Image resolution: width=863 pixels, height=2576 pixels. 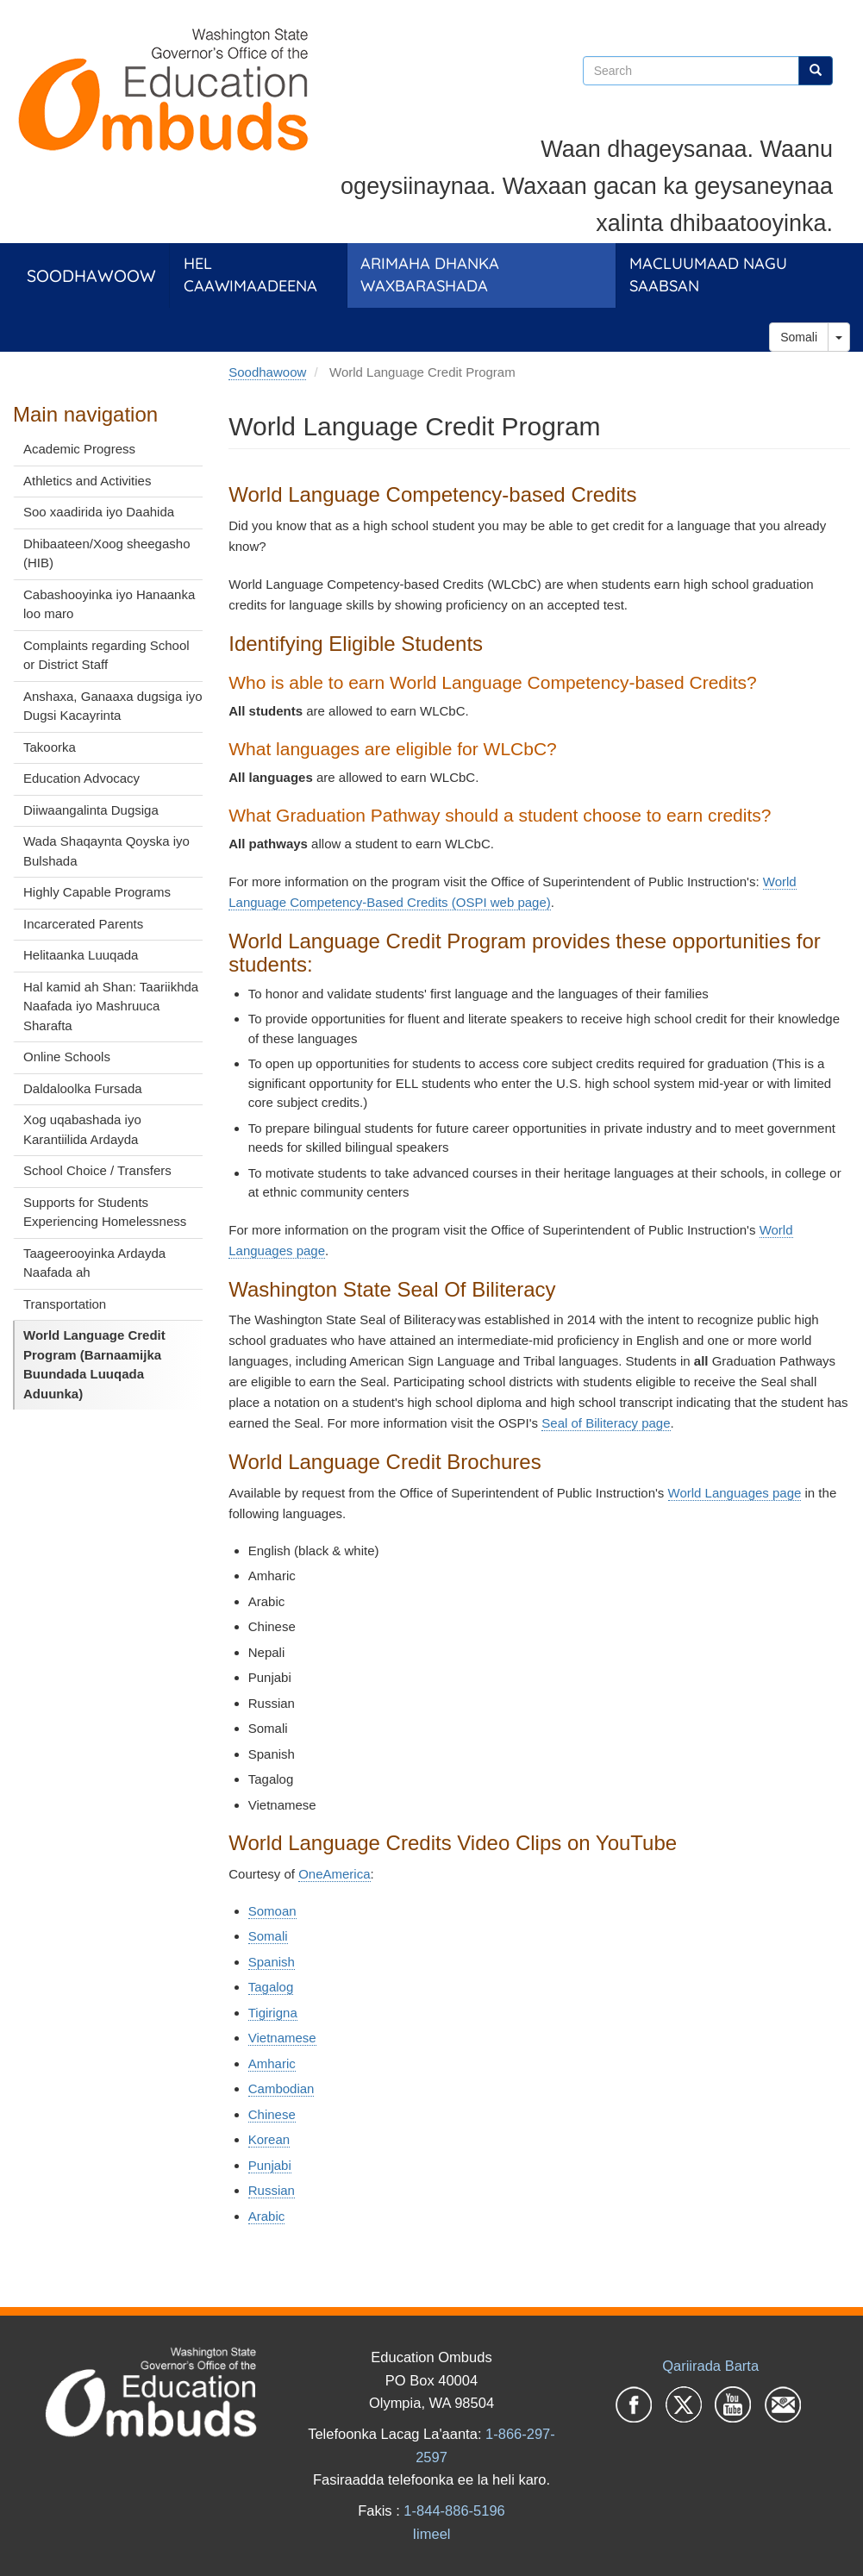 What do you see at coordinates (91, 810) in the screenshot?
I see `Diiwaangalinta Dugsiga` at bounding box center [91, 810].